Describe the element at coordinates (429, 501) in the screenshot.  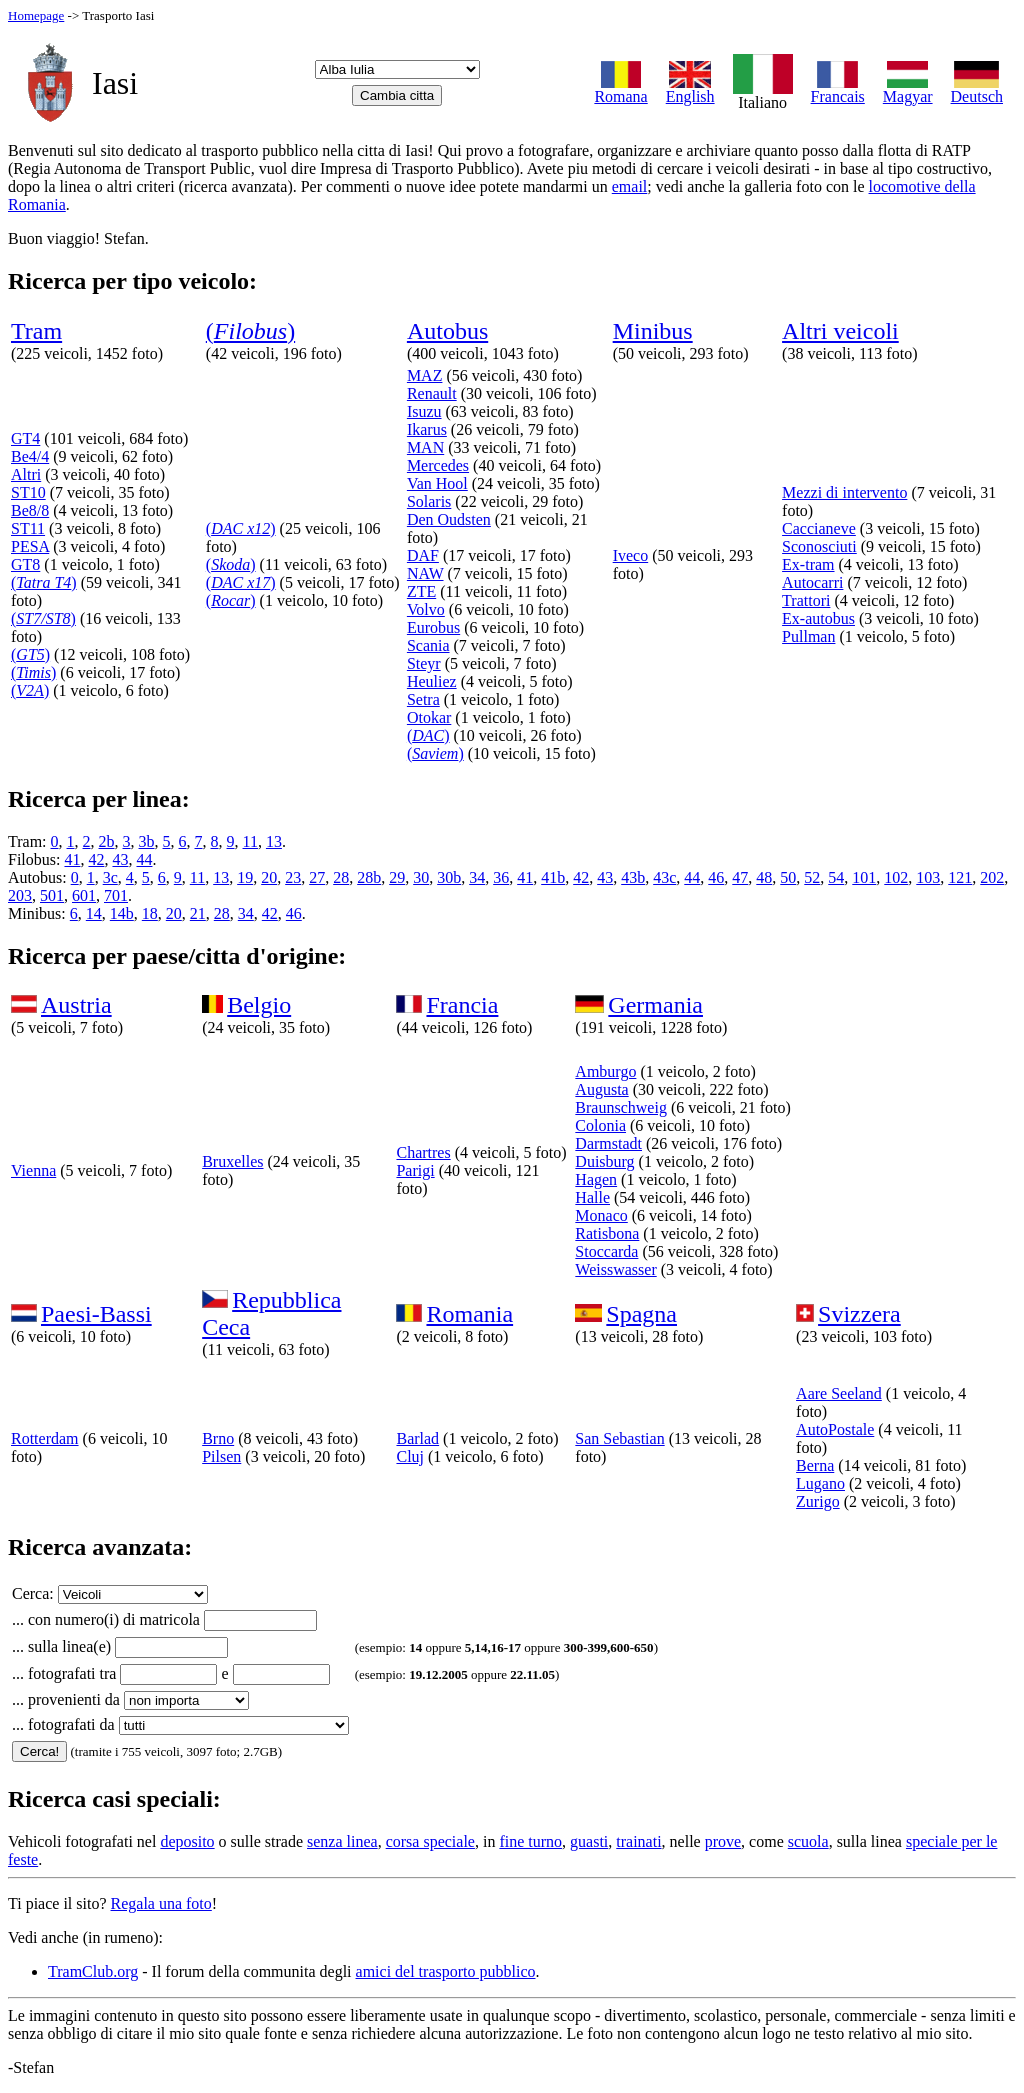
I see `Solaris` at that location.